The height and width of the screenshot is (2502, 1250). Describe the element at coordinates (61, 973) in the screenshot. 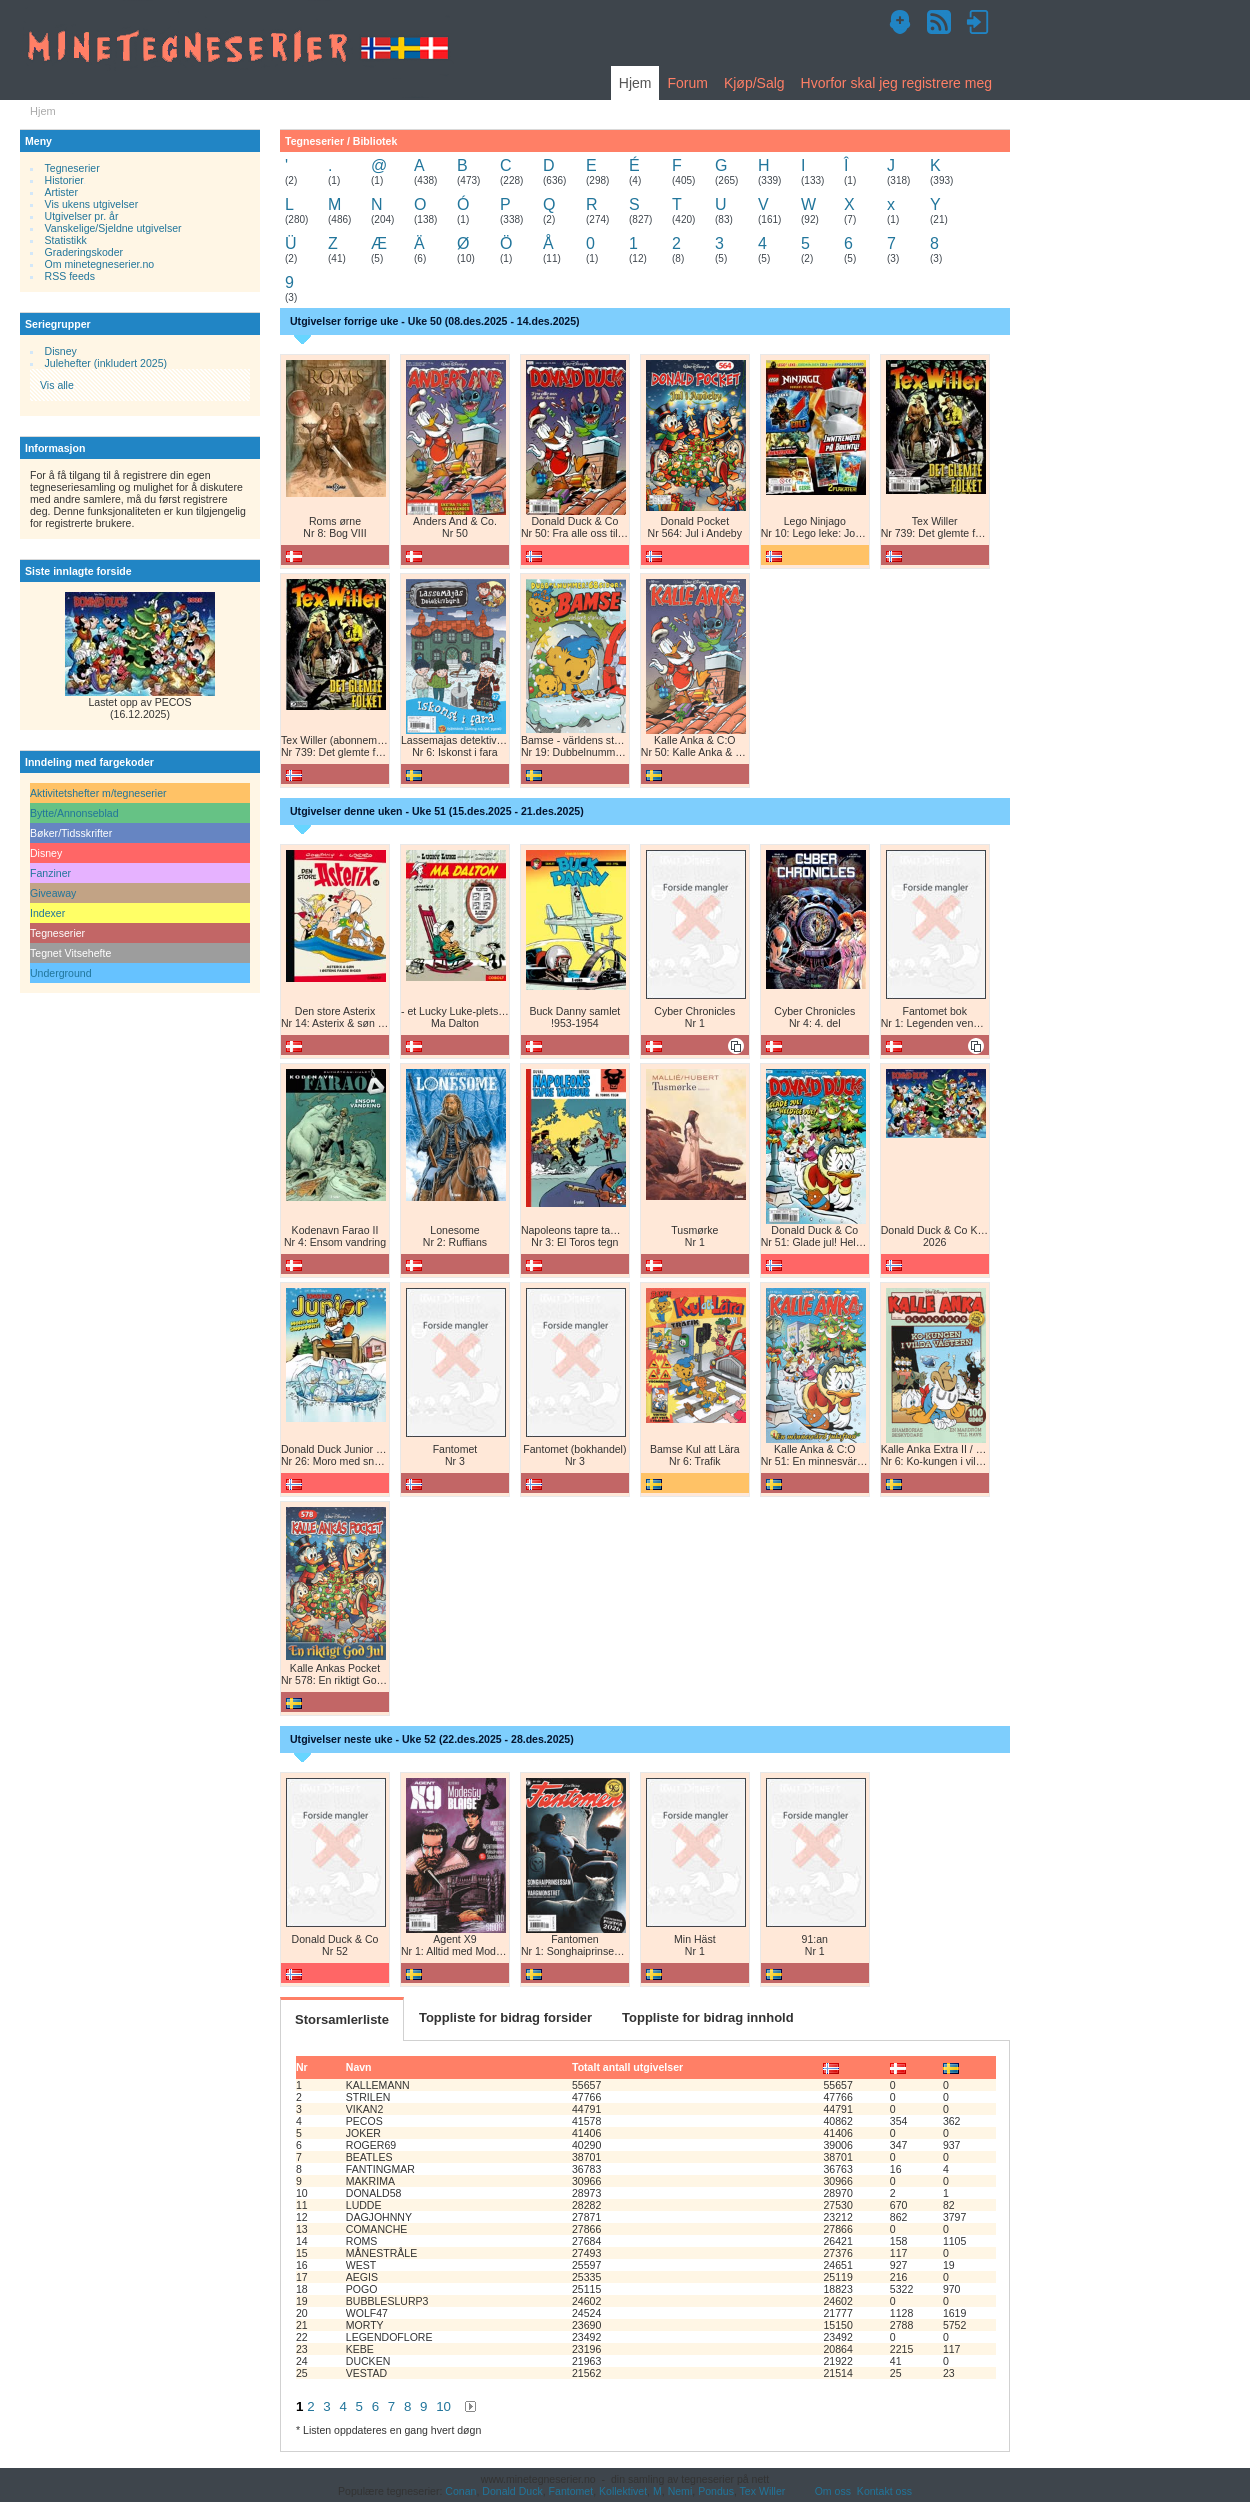

I see `Underground` at that location.